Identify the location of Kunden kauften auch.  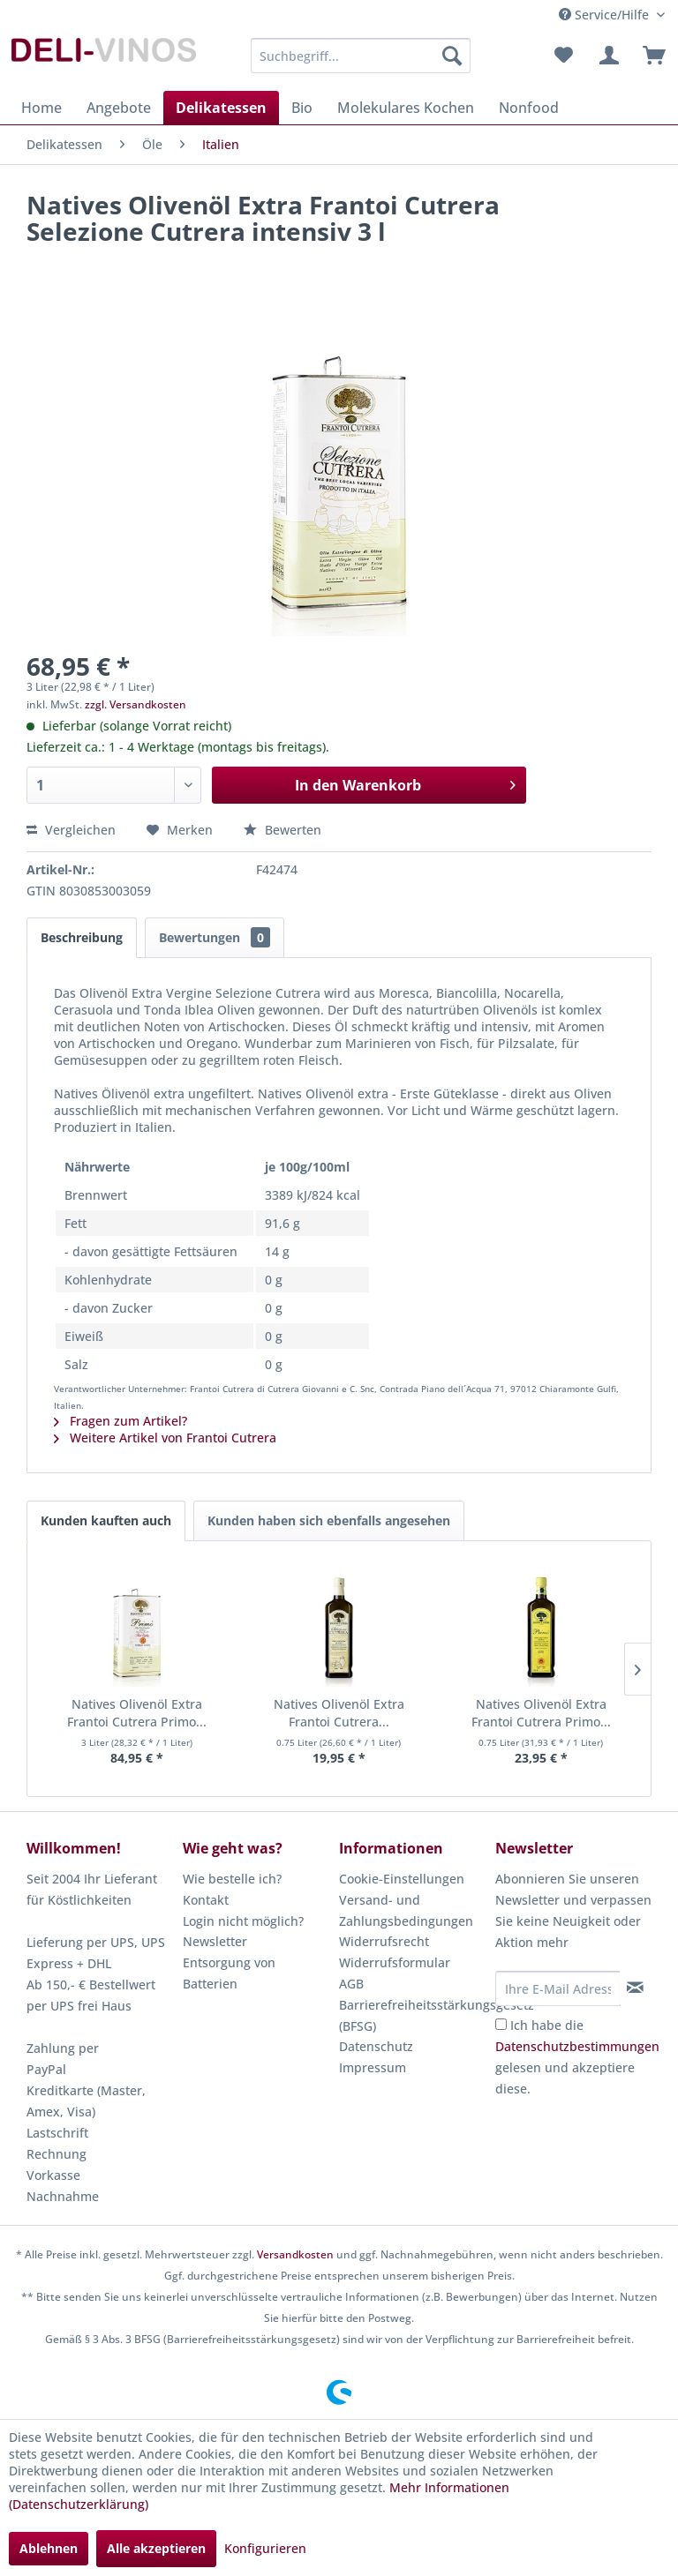
(106, 1520).